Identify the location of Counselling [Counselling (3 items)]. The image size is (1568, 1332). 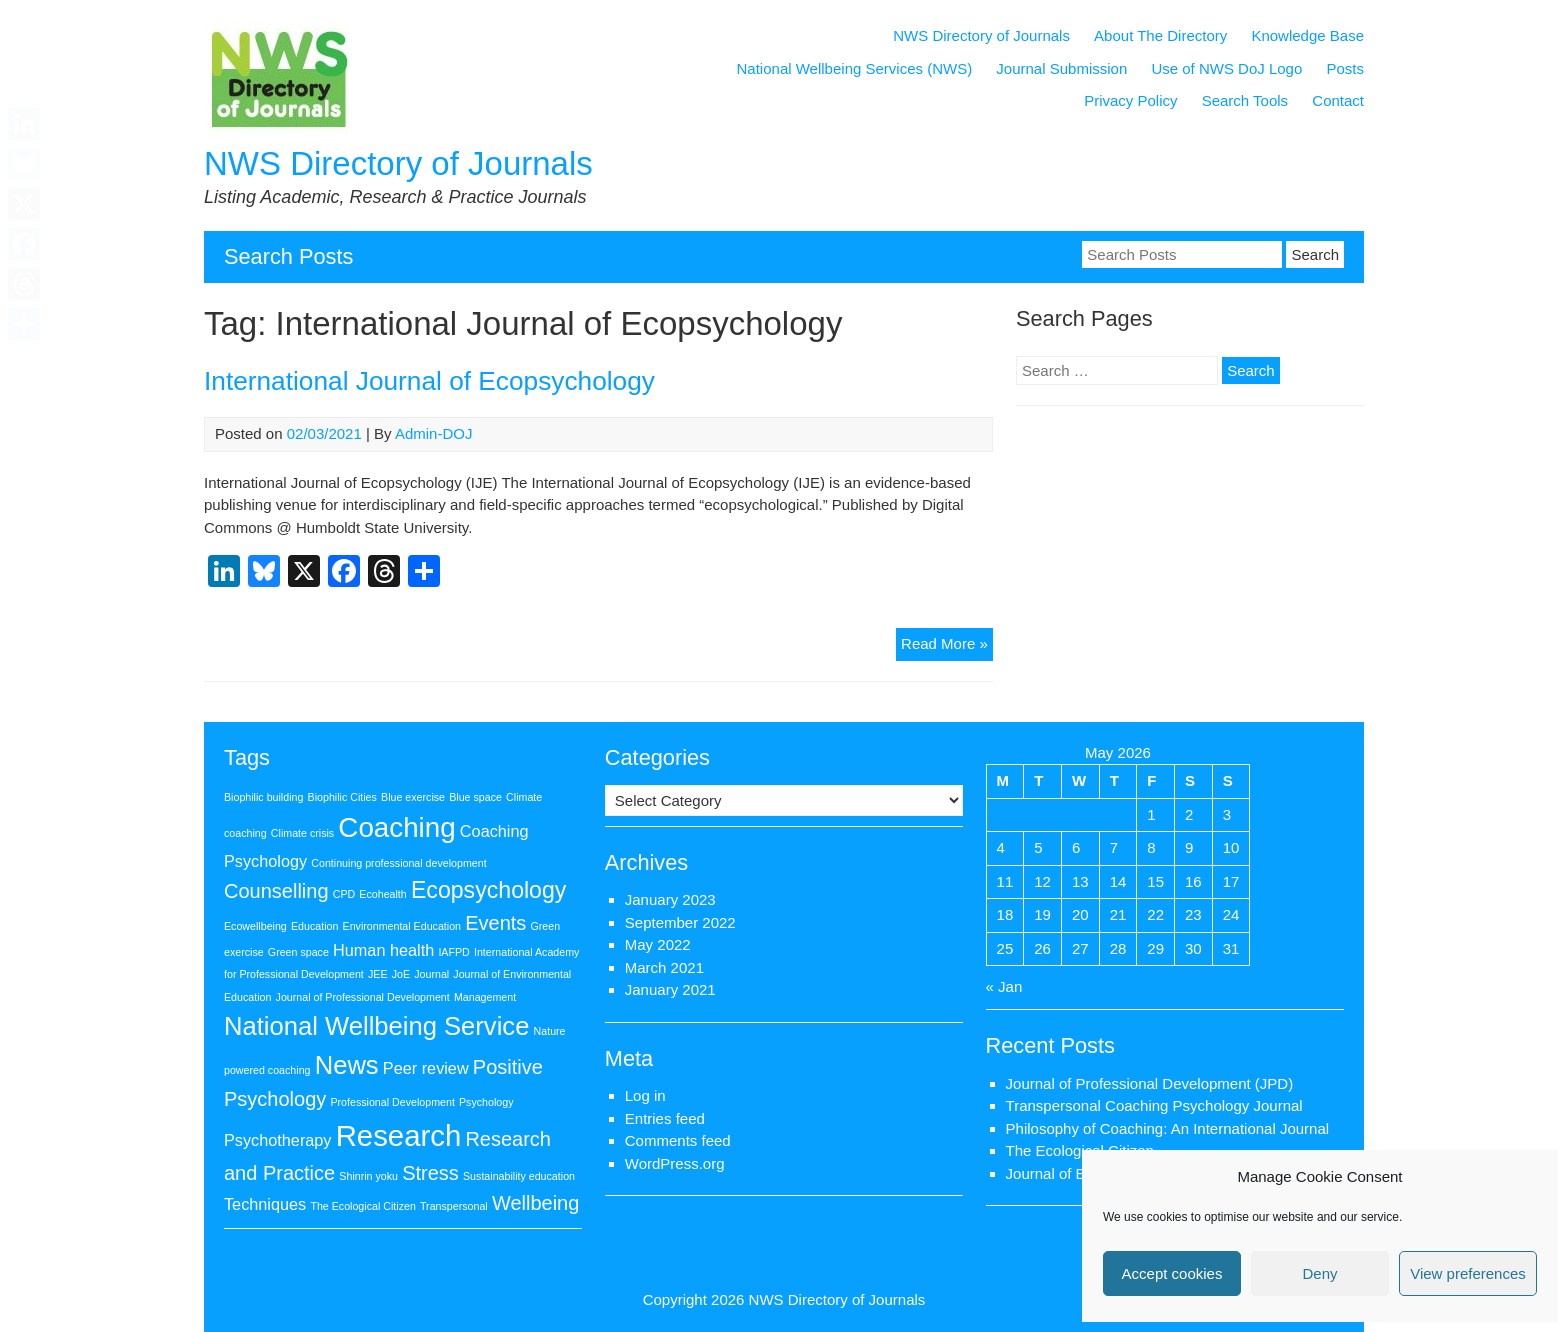
(276, 891).